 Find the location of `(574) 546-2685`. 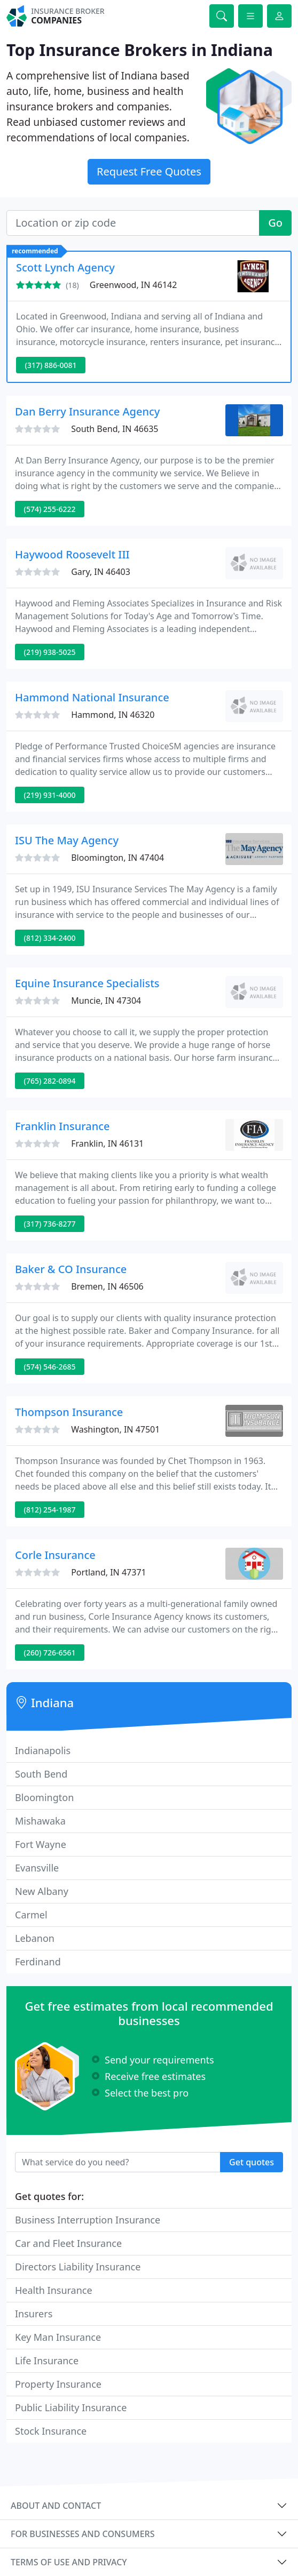

(574) 546-2685 is located at coordinates (50, 1367).